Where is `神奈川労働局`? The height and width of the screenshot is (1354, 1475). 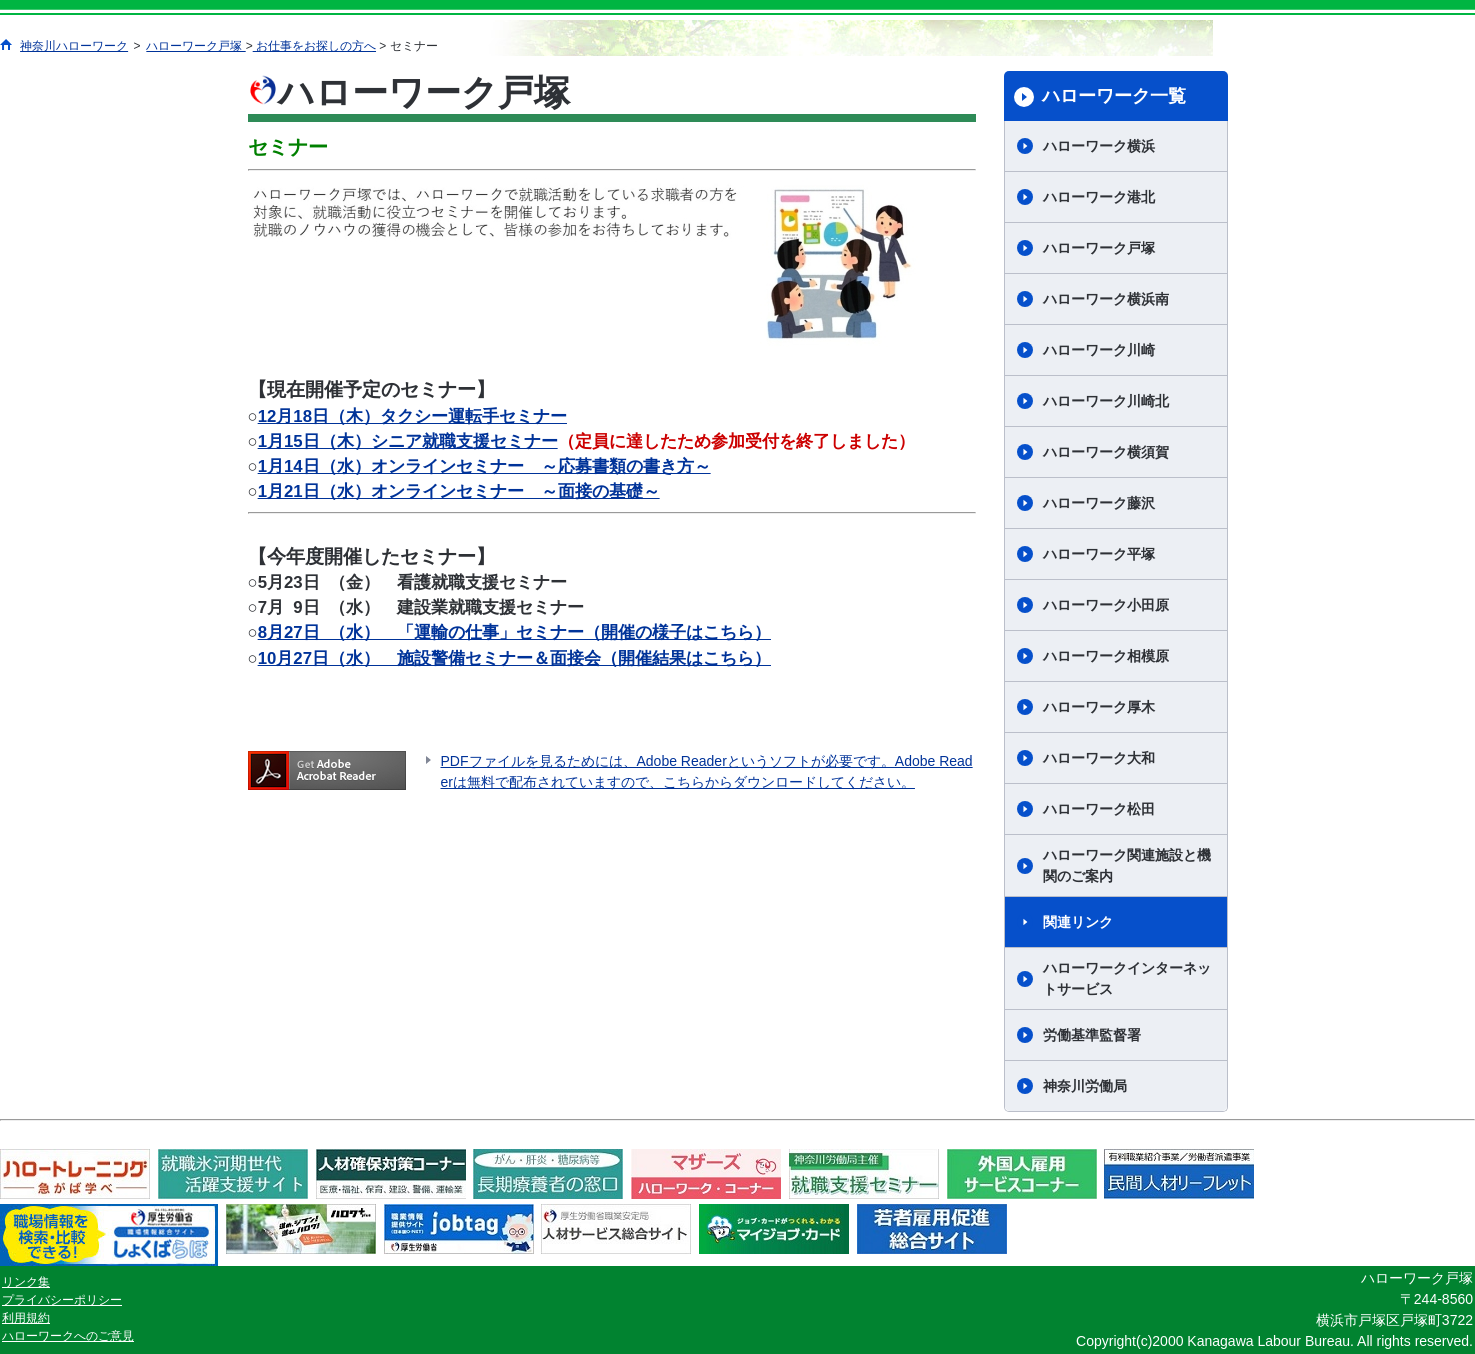
神奈川労働局 is located at coordinates (1085, 1086).